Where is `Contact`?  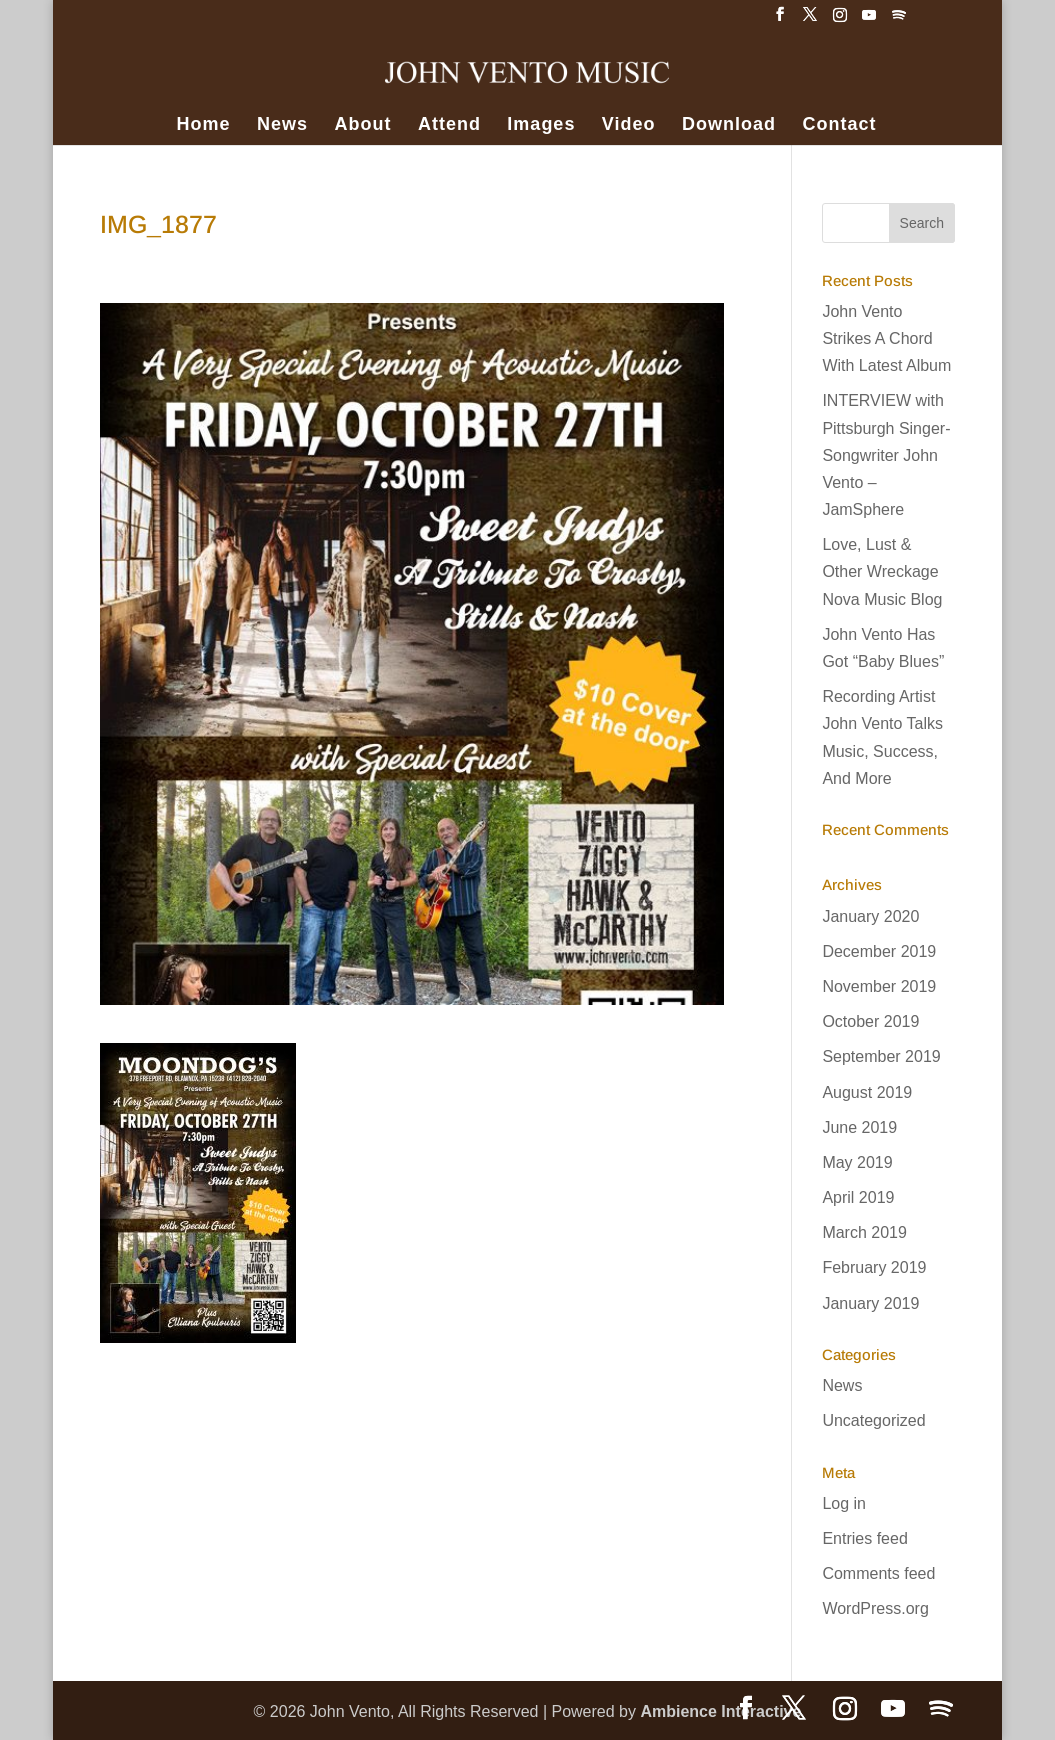 Contact is located at coordinates (839, 125).